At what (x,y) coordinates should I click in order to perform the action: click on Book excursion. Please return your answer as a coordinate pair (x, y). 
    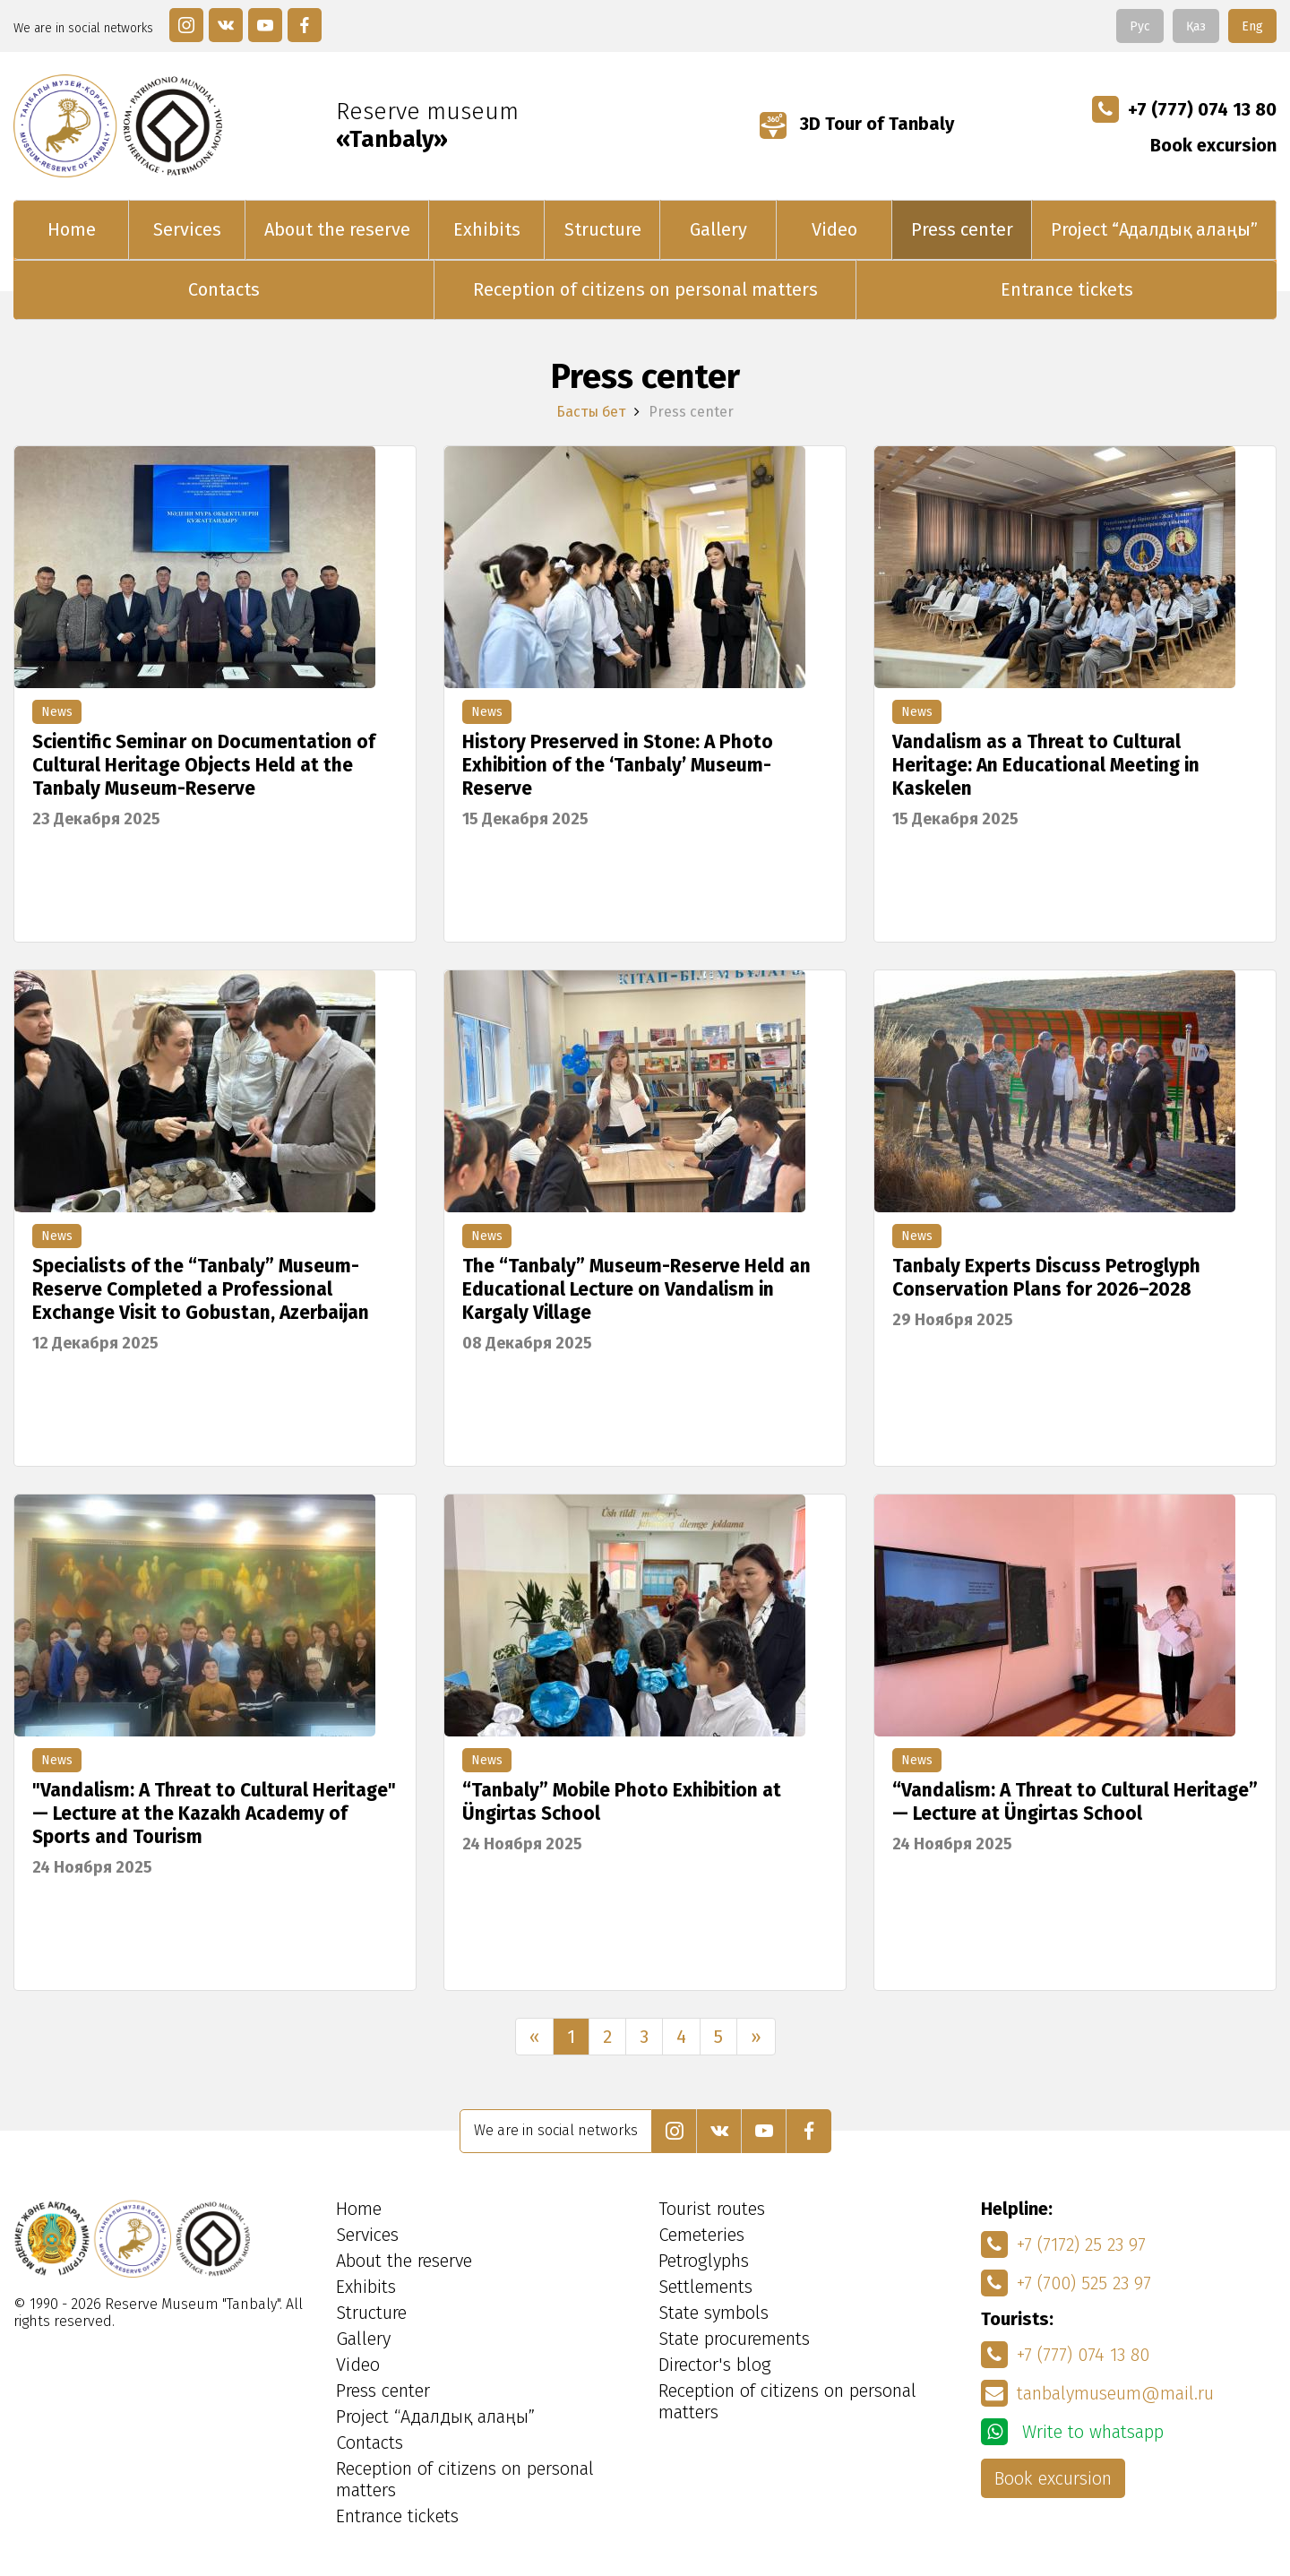
    Looking at the image, I should click on (1213, 145).